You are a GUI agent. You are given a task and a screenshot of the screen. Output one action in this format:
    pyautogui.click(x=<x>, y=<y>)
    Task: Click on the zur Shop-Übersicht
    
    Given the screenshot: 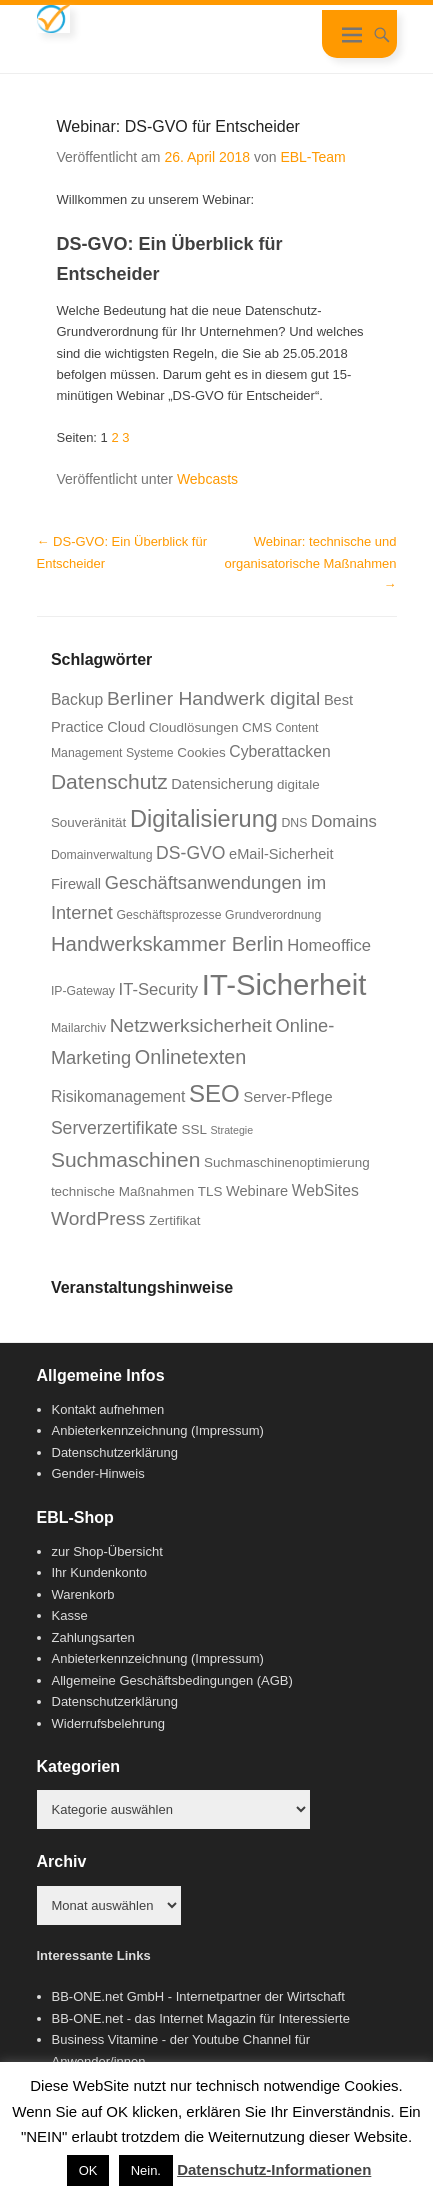 What is the action you would take?
    pyautogui.click(x=107, y=1551)
    